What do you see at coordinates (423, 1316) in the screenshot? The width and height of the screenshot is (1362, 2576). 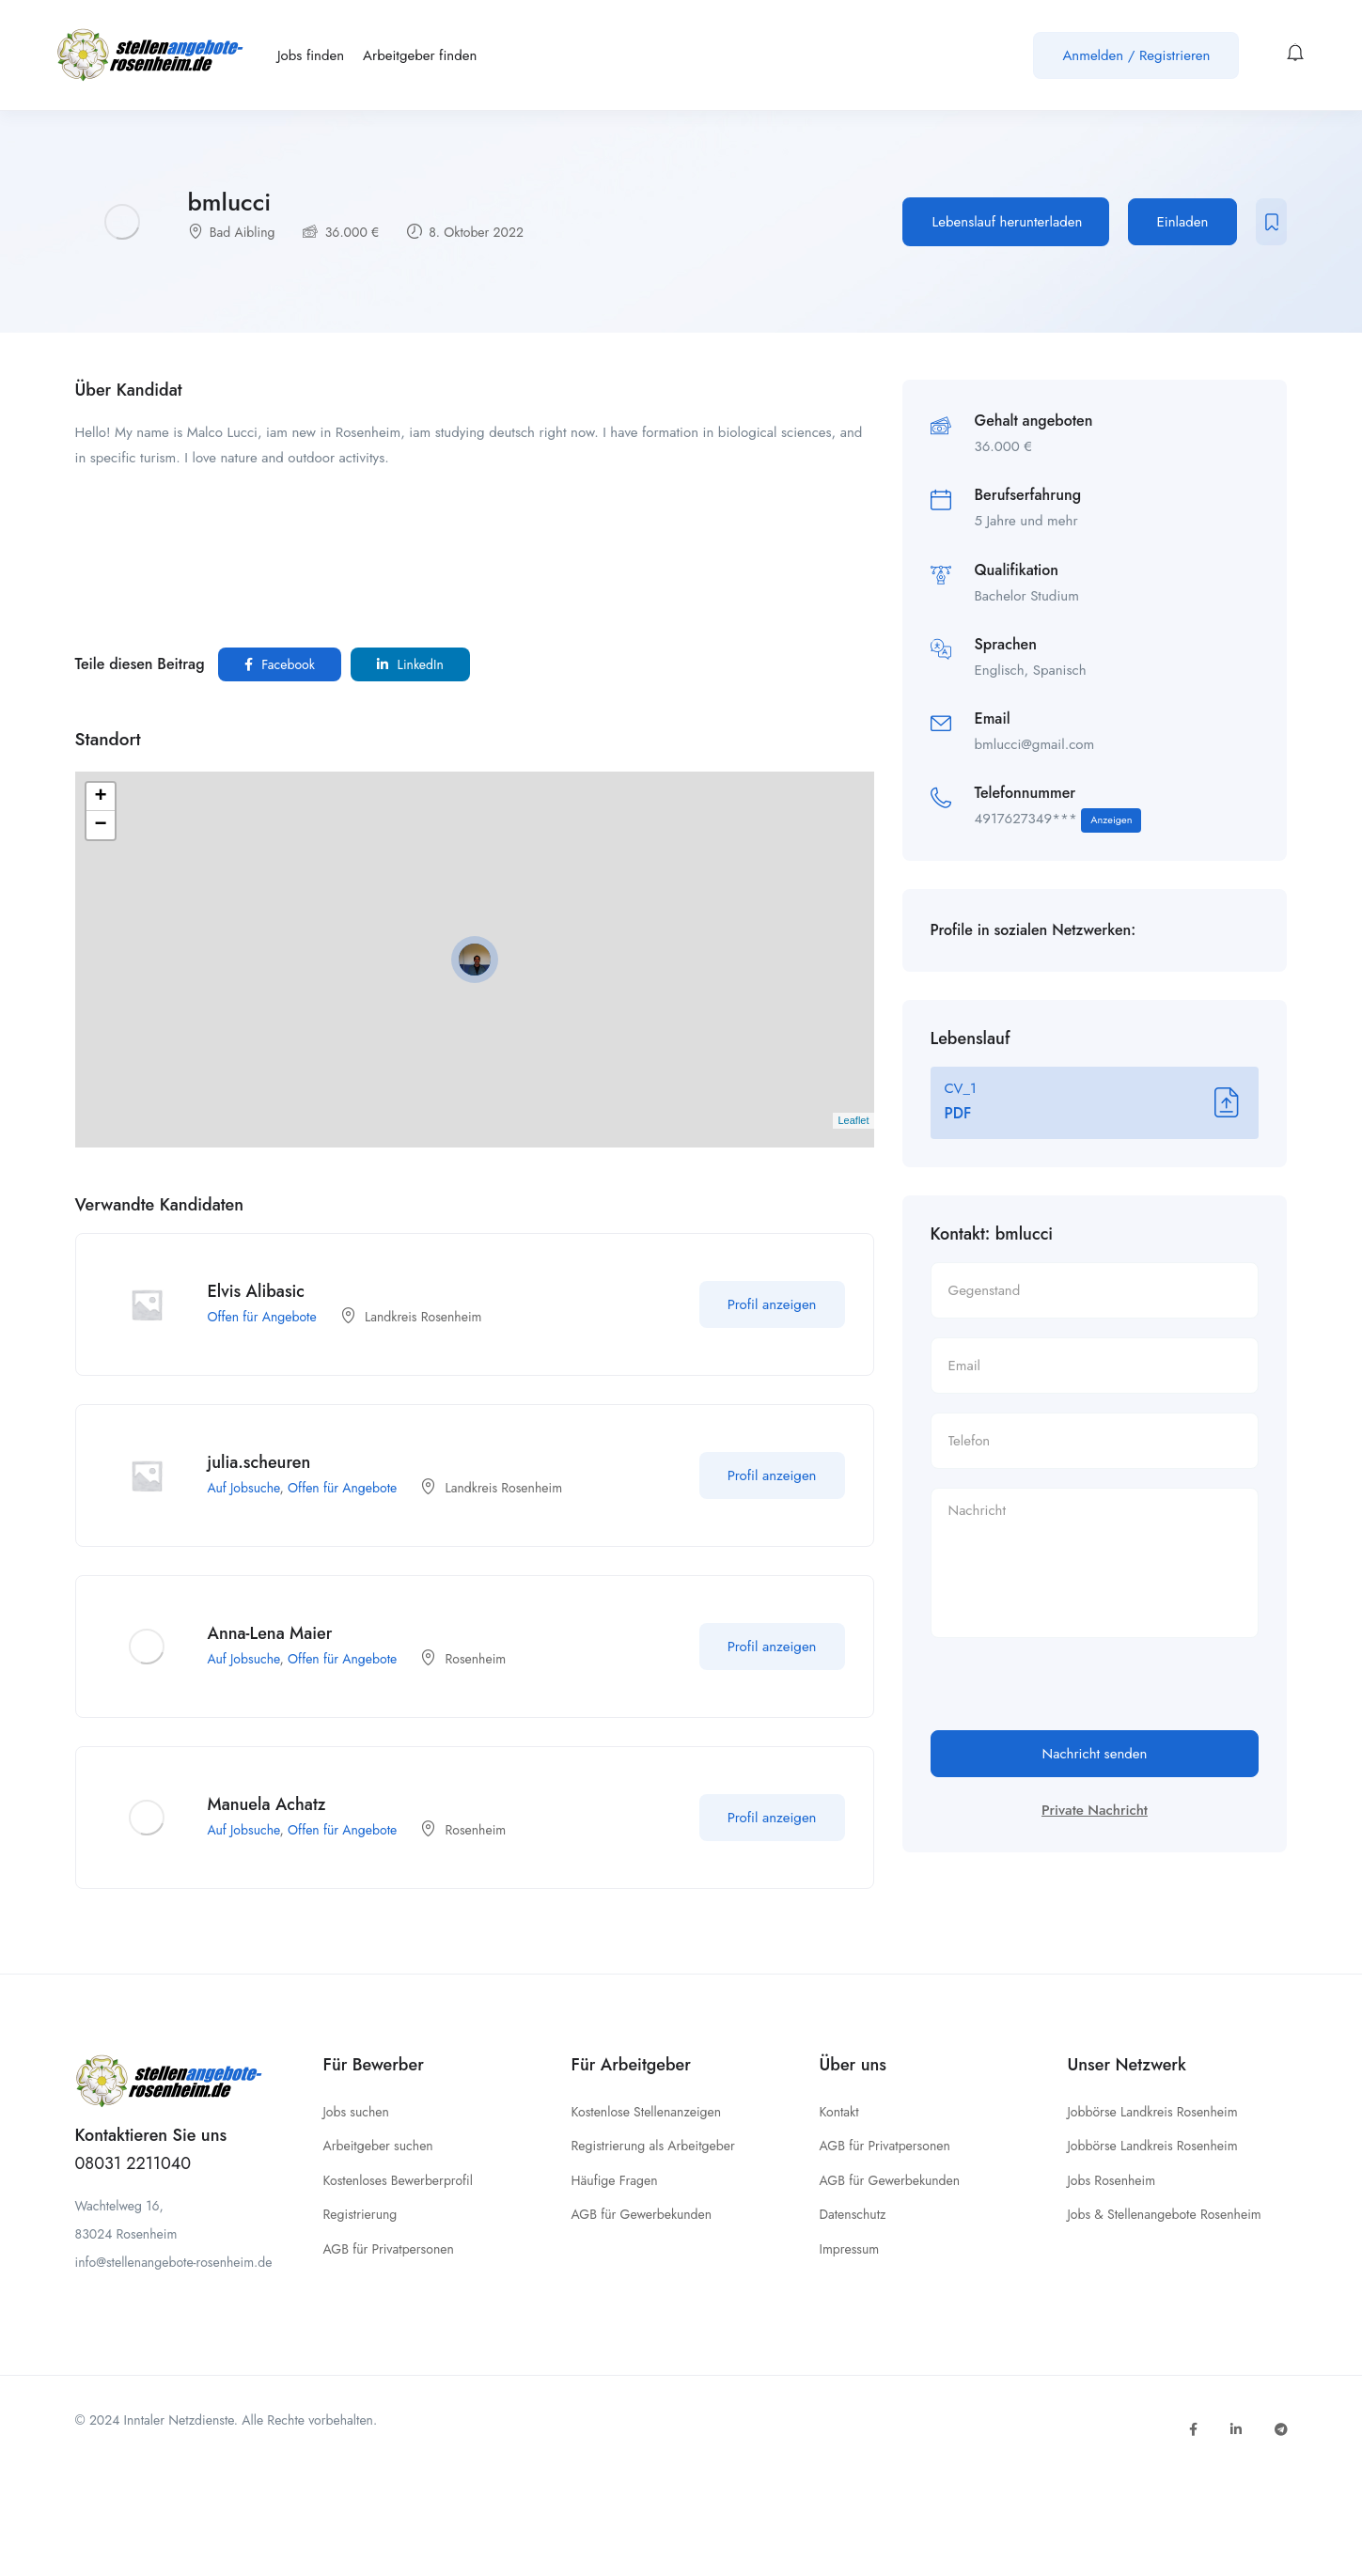 I see `Landkreis Rosenheim` at bounding box center [423, 1316].